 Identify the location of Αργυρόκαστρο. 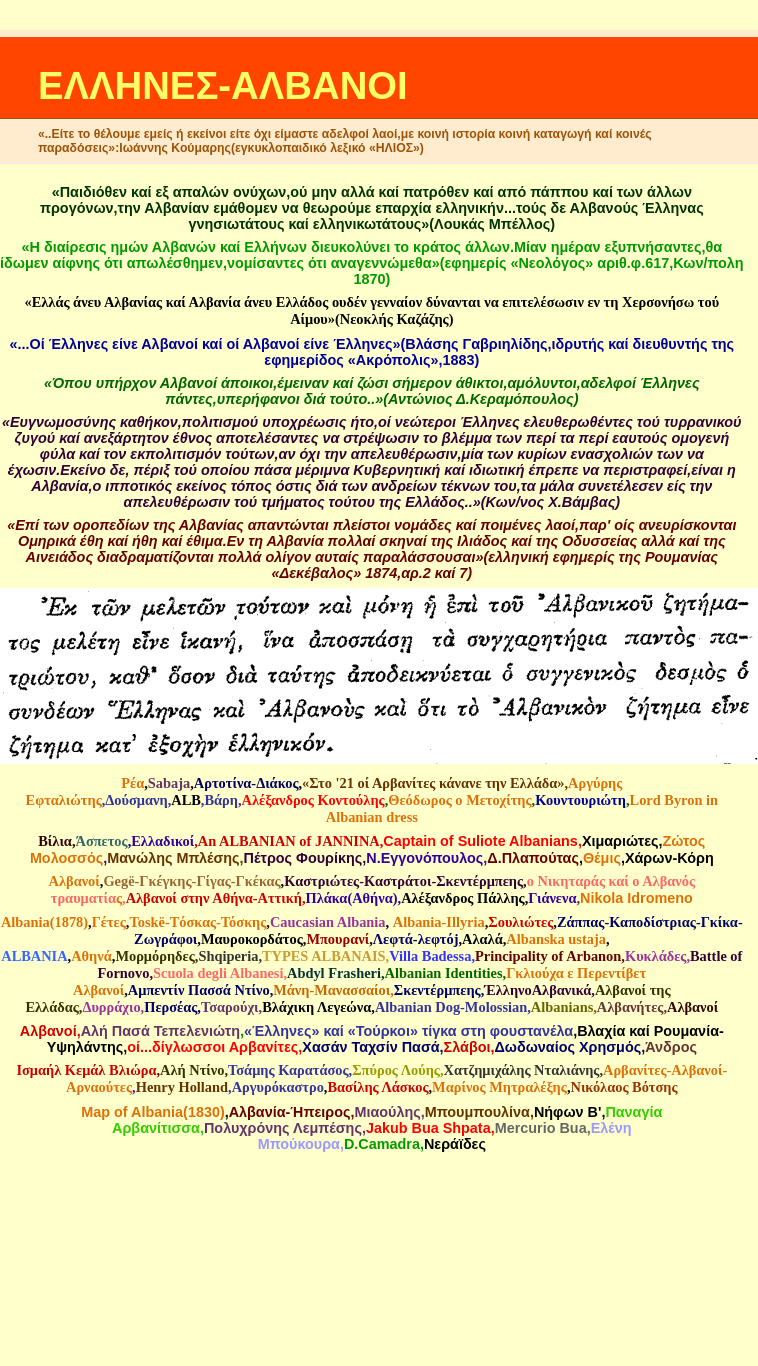
(278, 1087).